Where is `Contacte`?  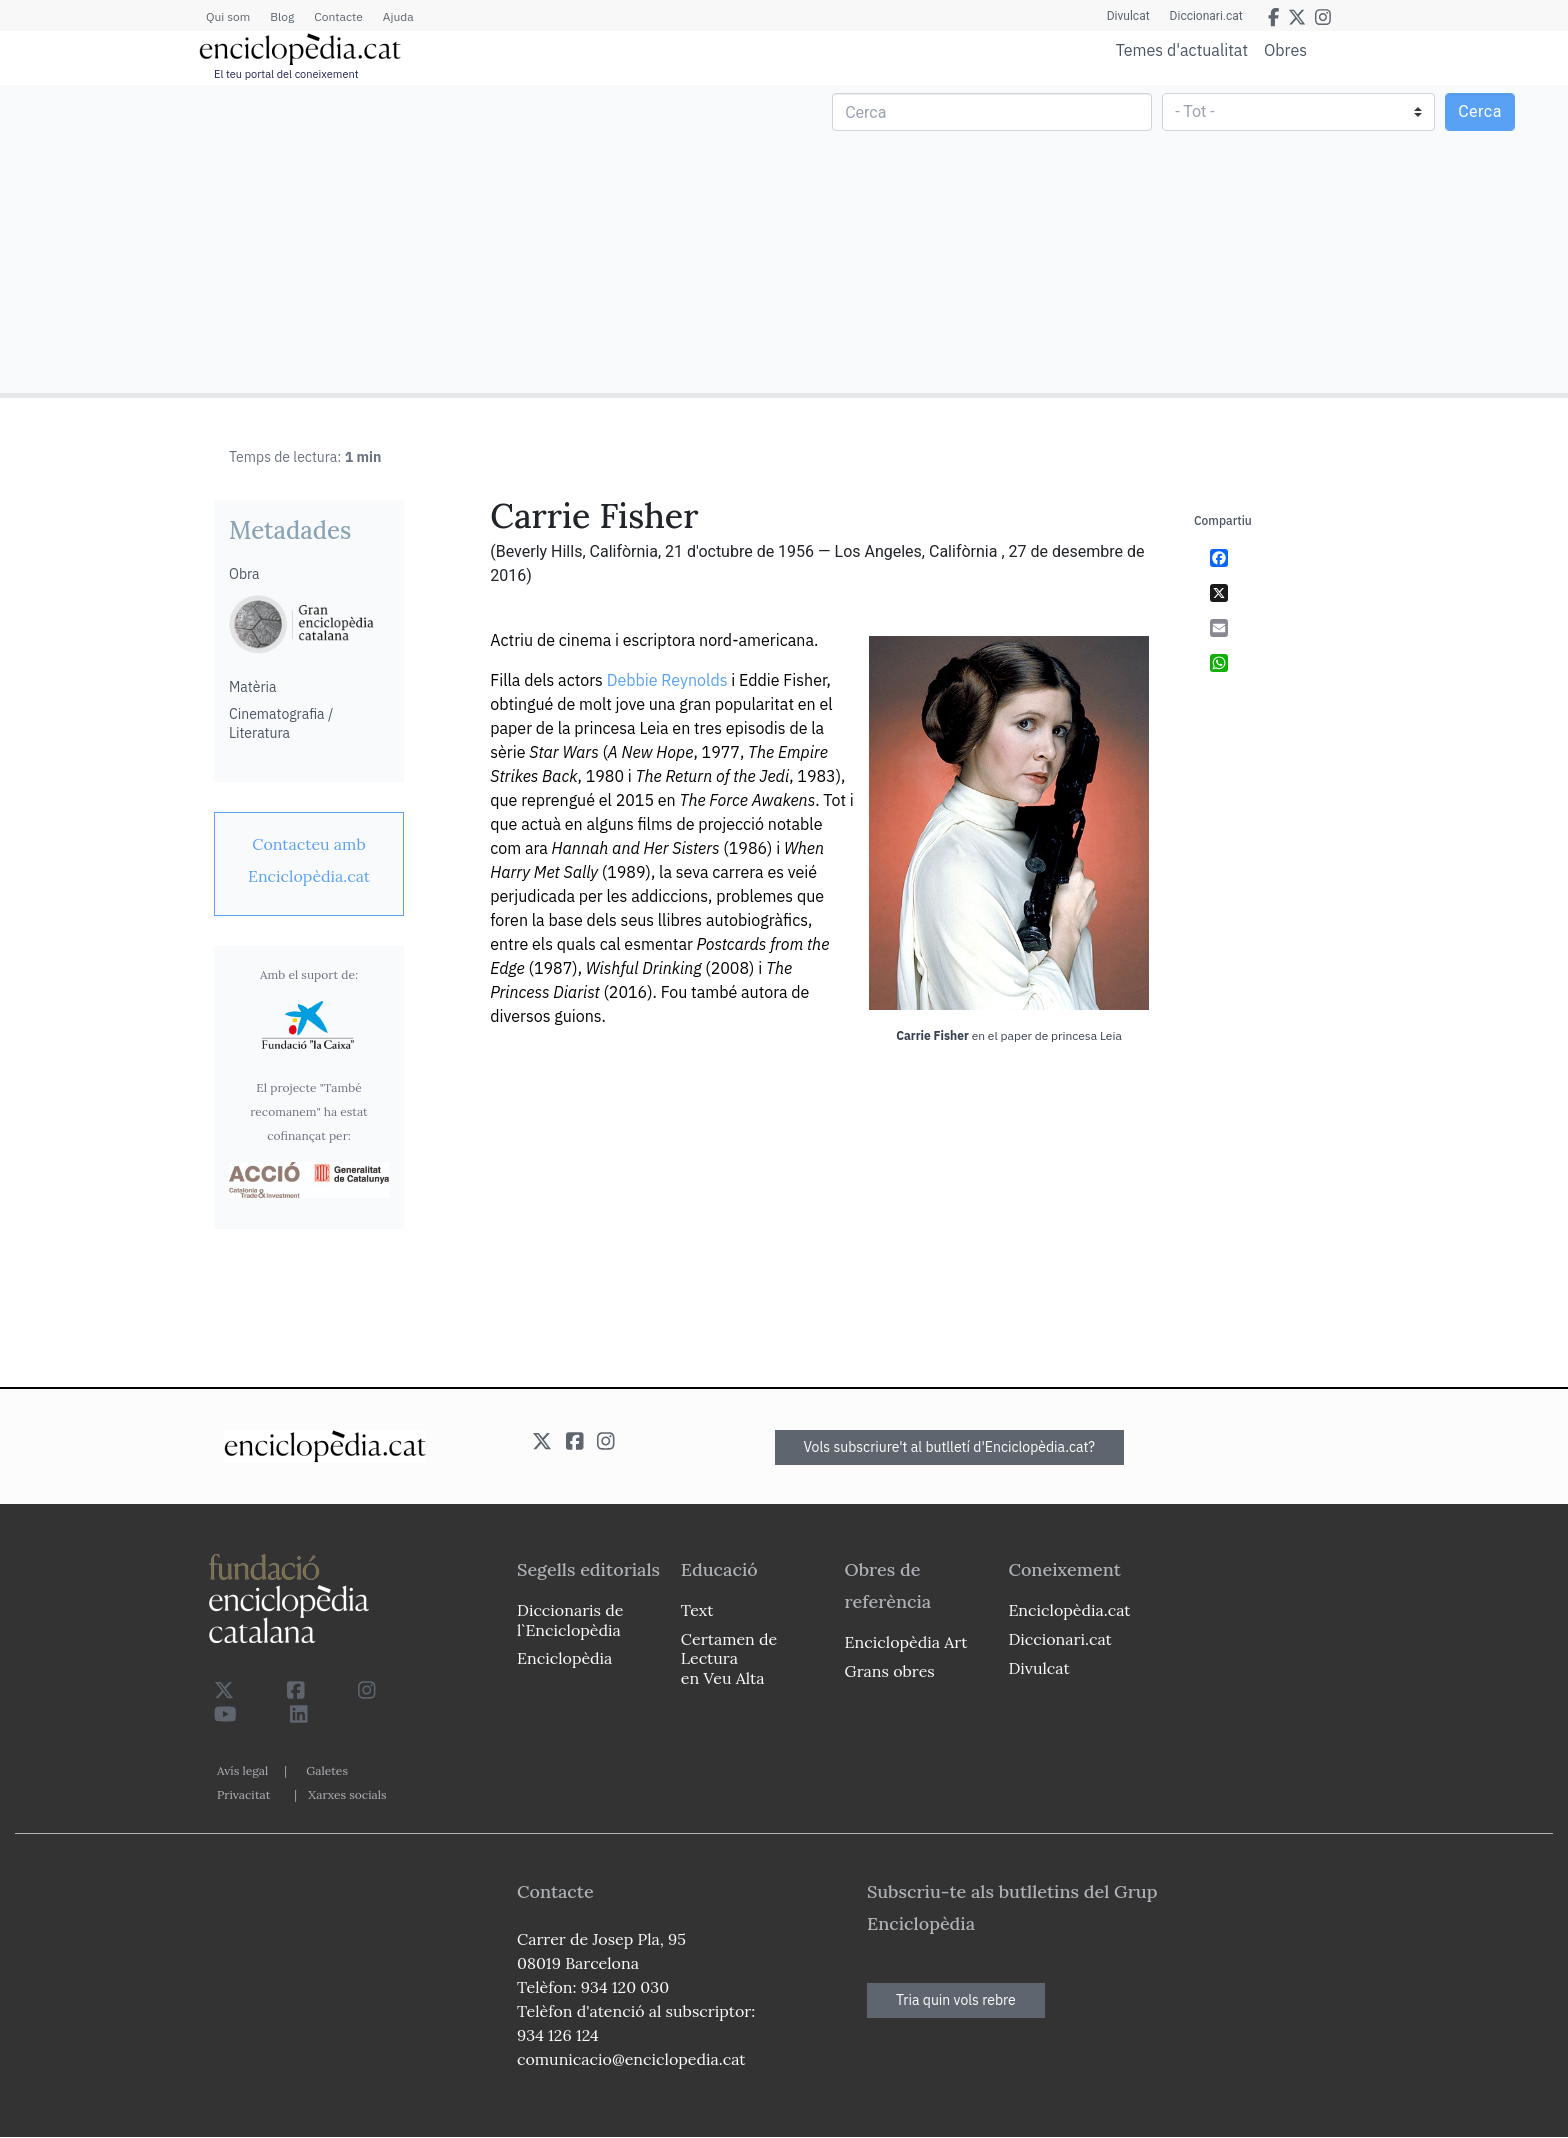
Contacte is located at coordinates (338, 16).